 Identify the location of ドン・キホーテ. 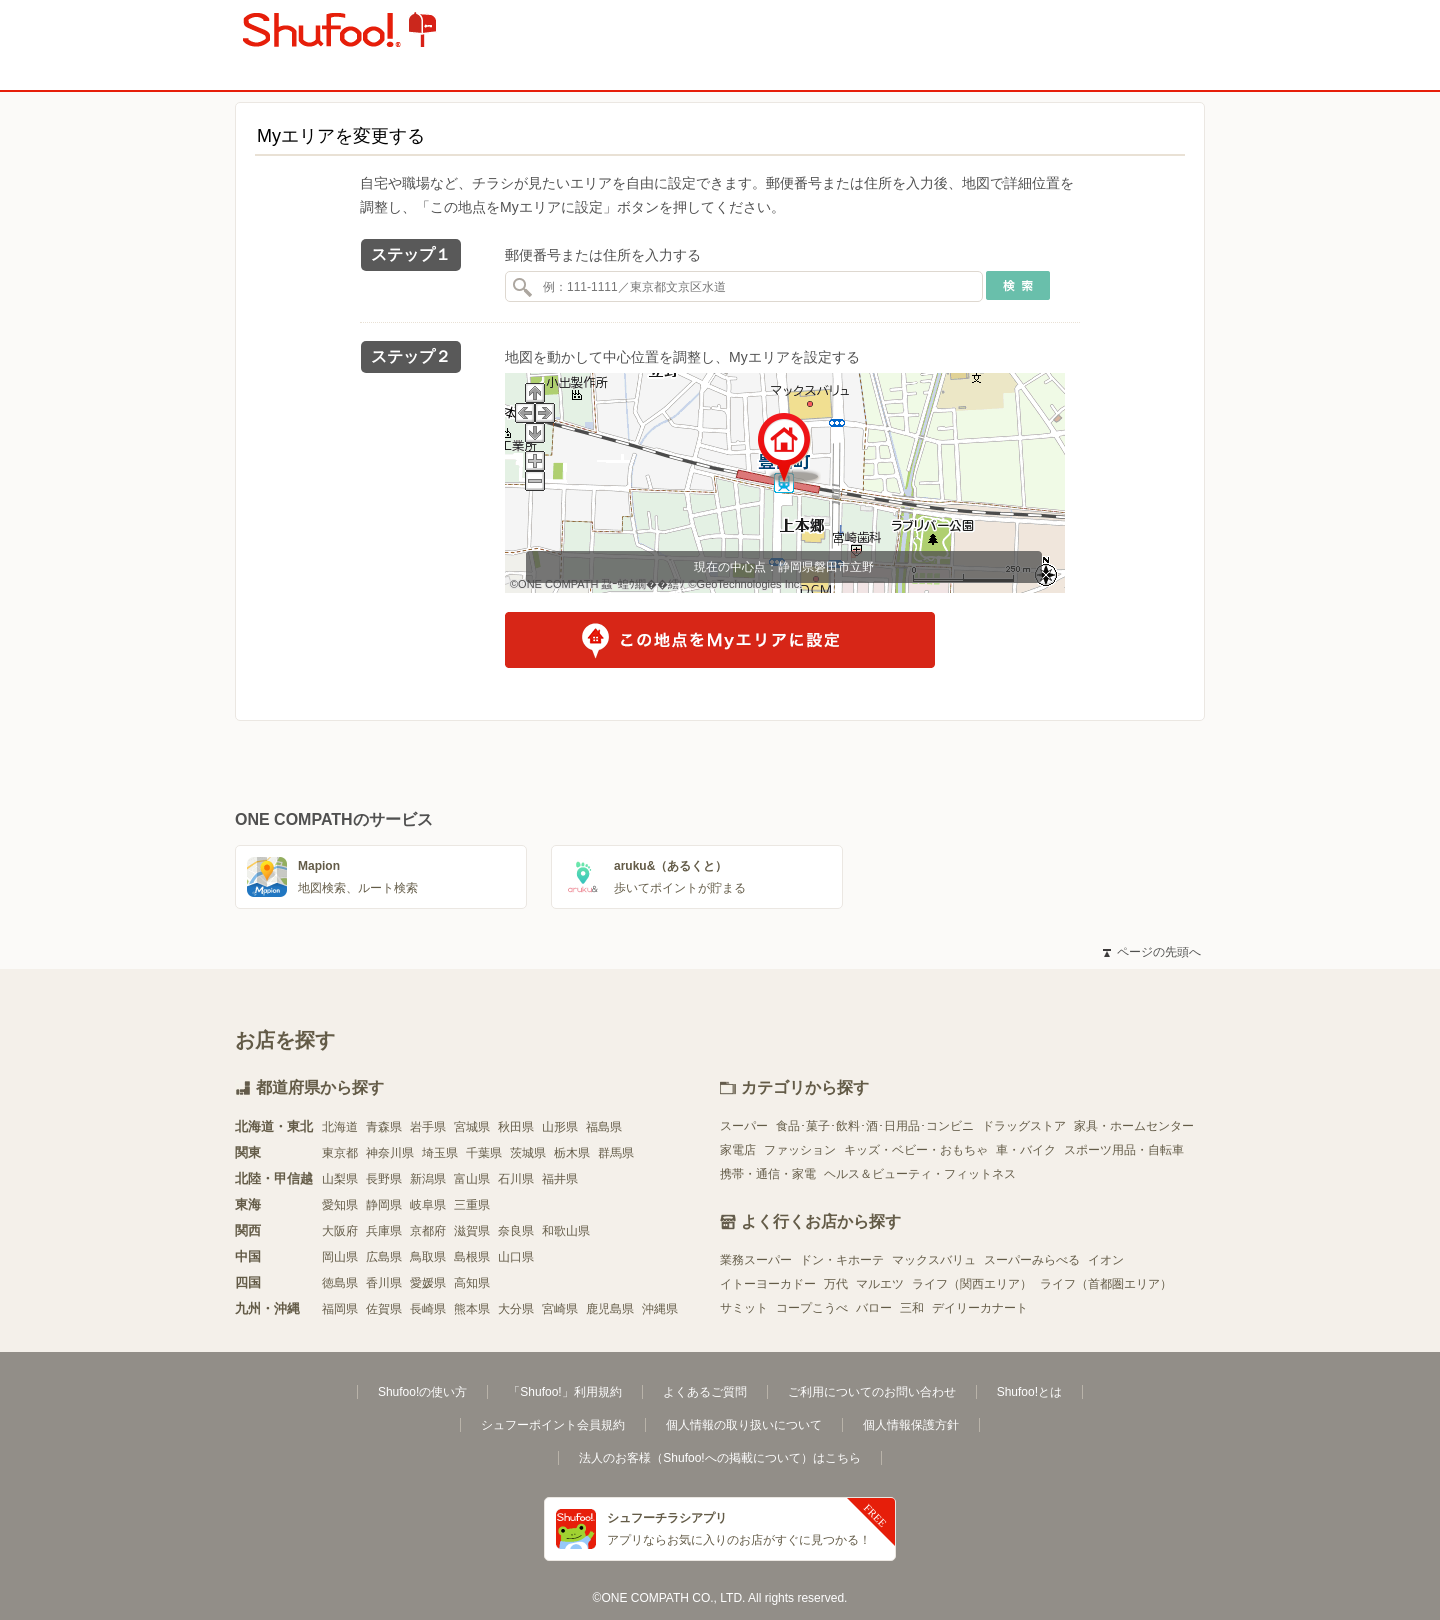
(842, 1260).